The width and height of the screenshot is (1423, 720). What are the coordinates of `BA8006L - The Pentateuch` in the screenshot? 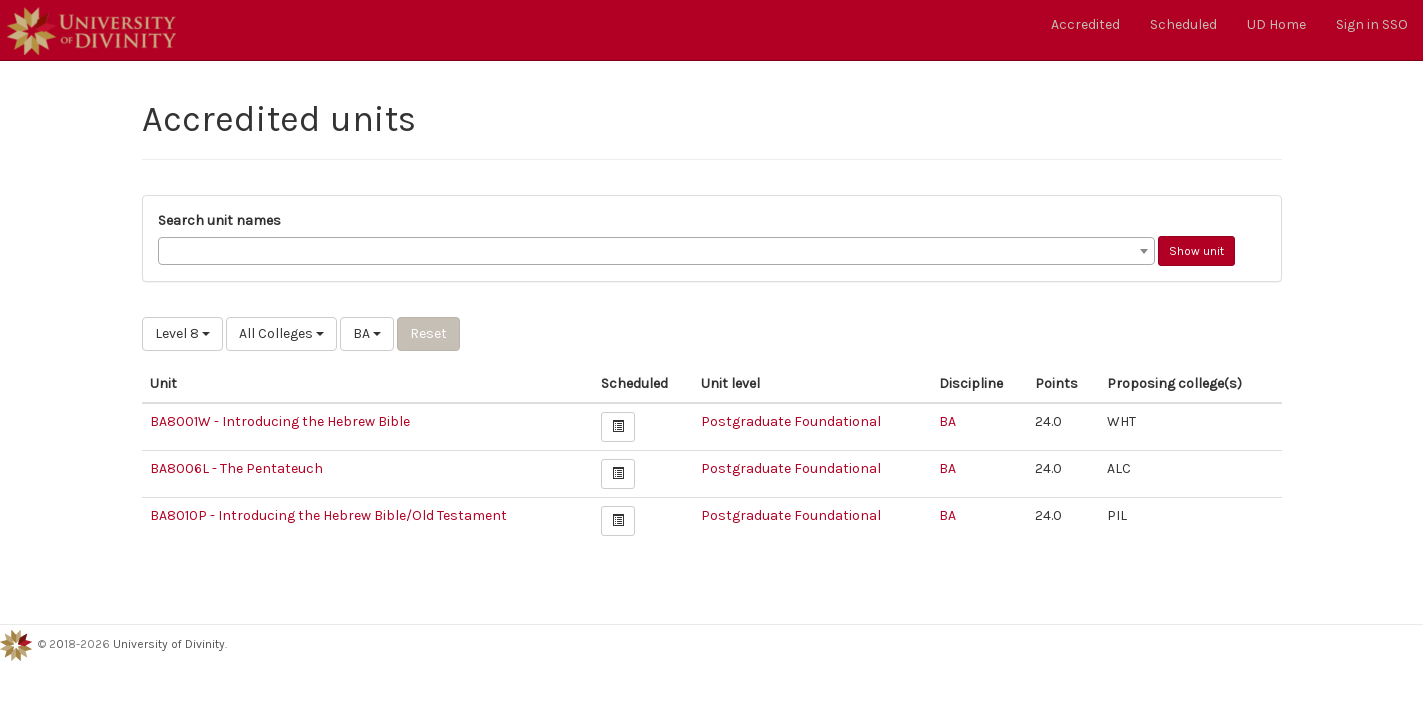 It's located at (236, 468).